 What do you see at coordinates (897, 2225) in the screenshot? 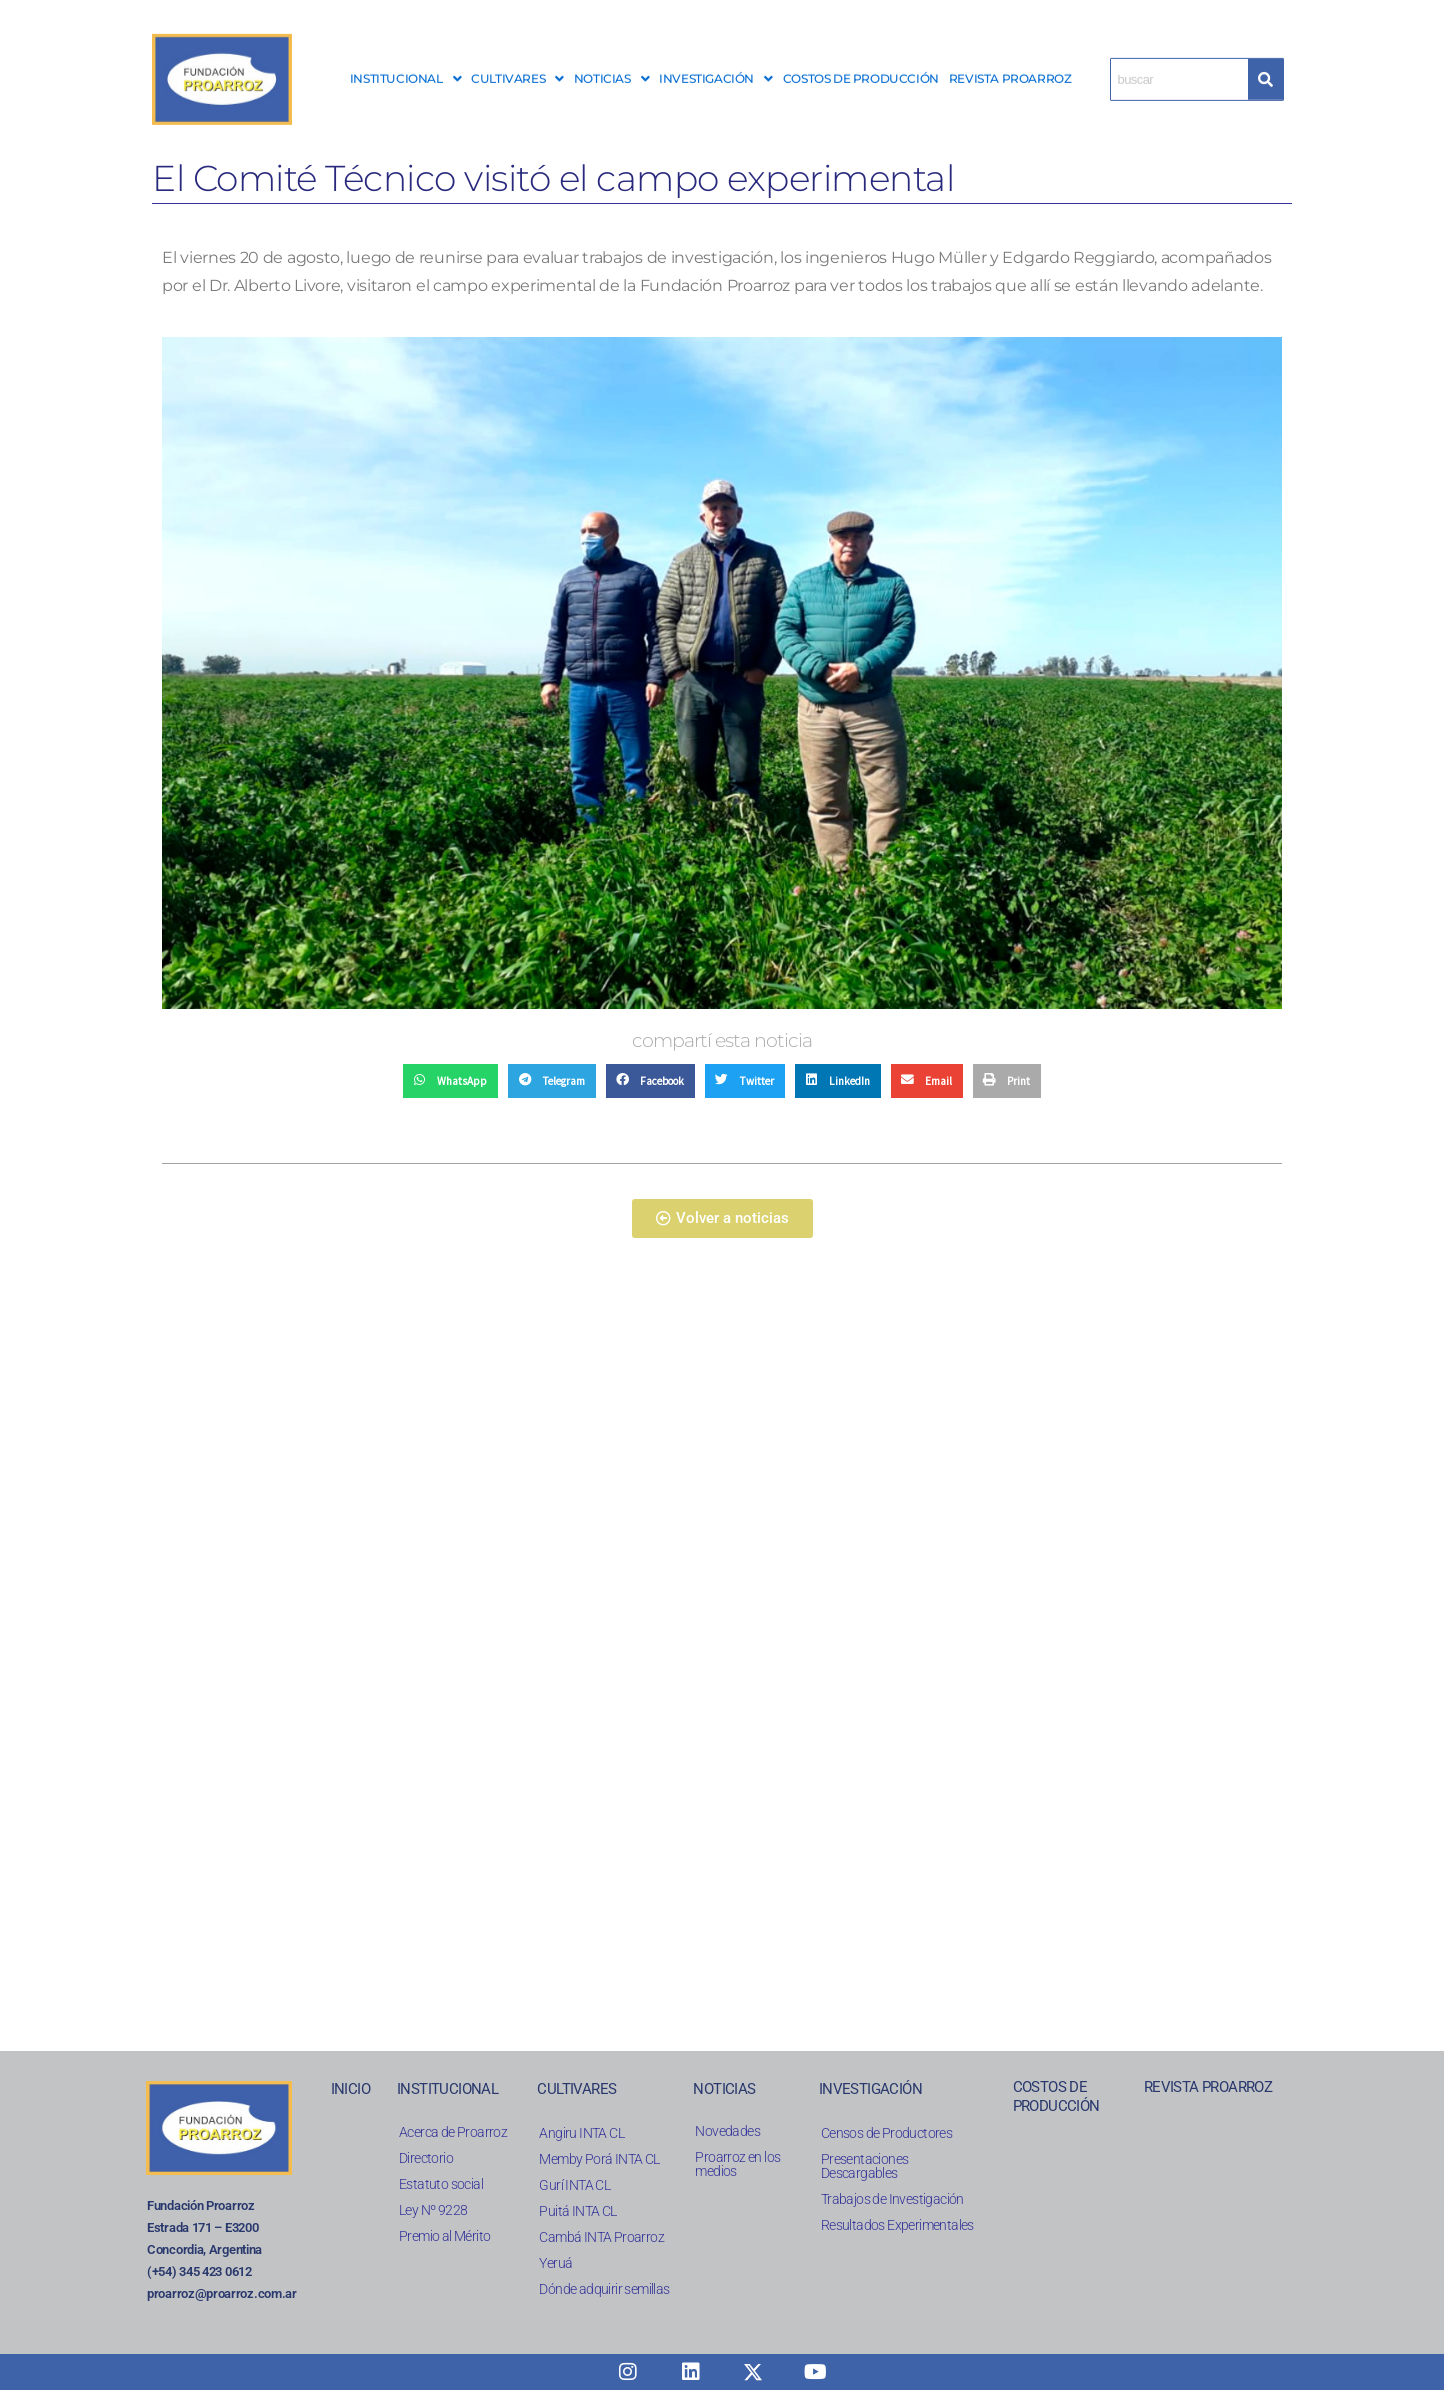
I see `Resultados Experimentales` at bounding box center [897, 2225].